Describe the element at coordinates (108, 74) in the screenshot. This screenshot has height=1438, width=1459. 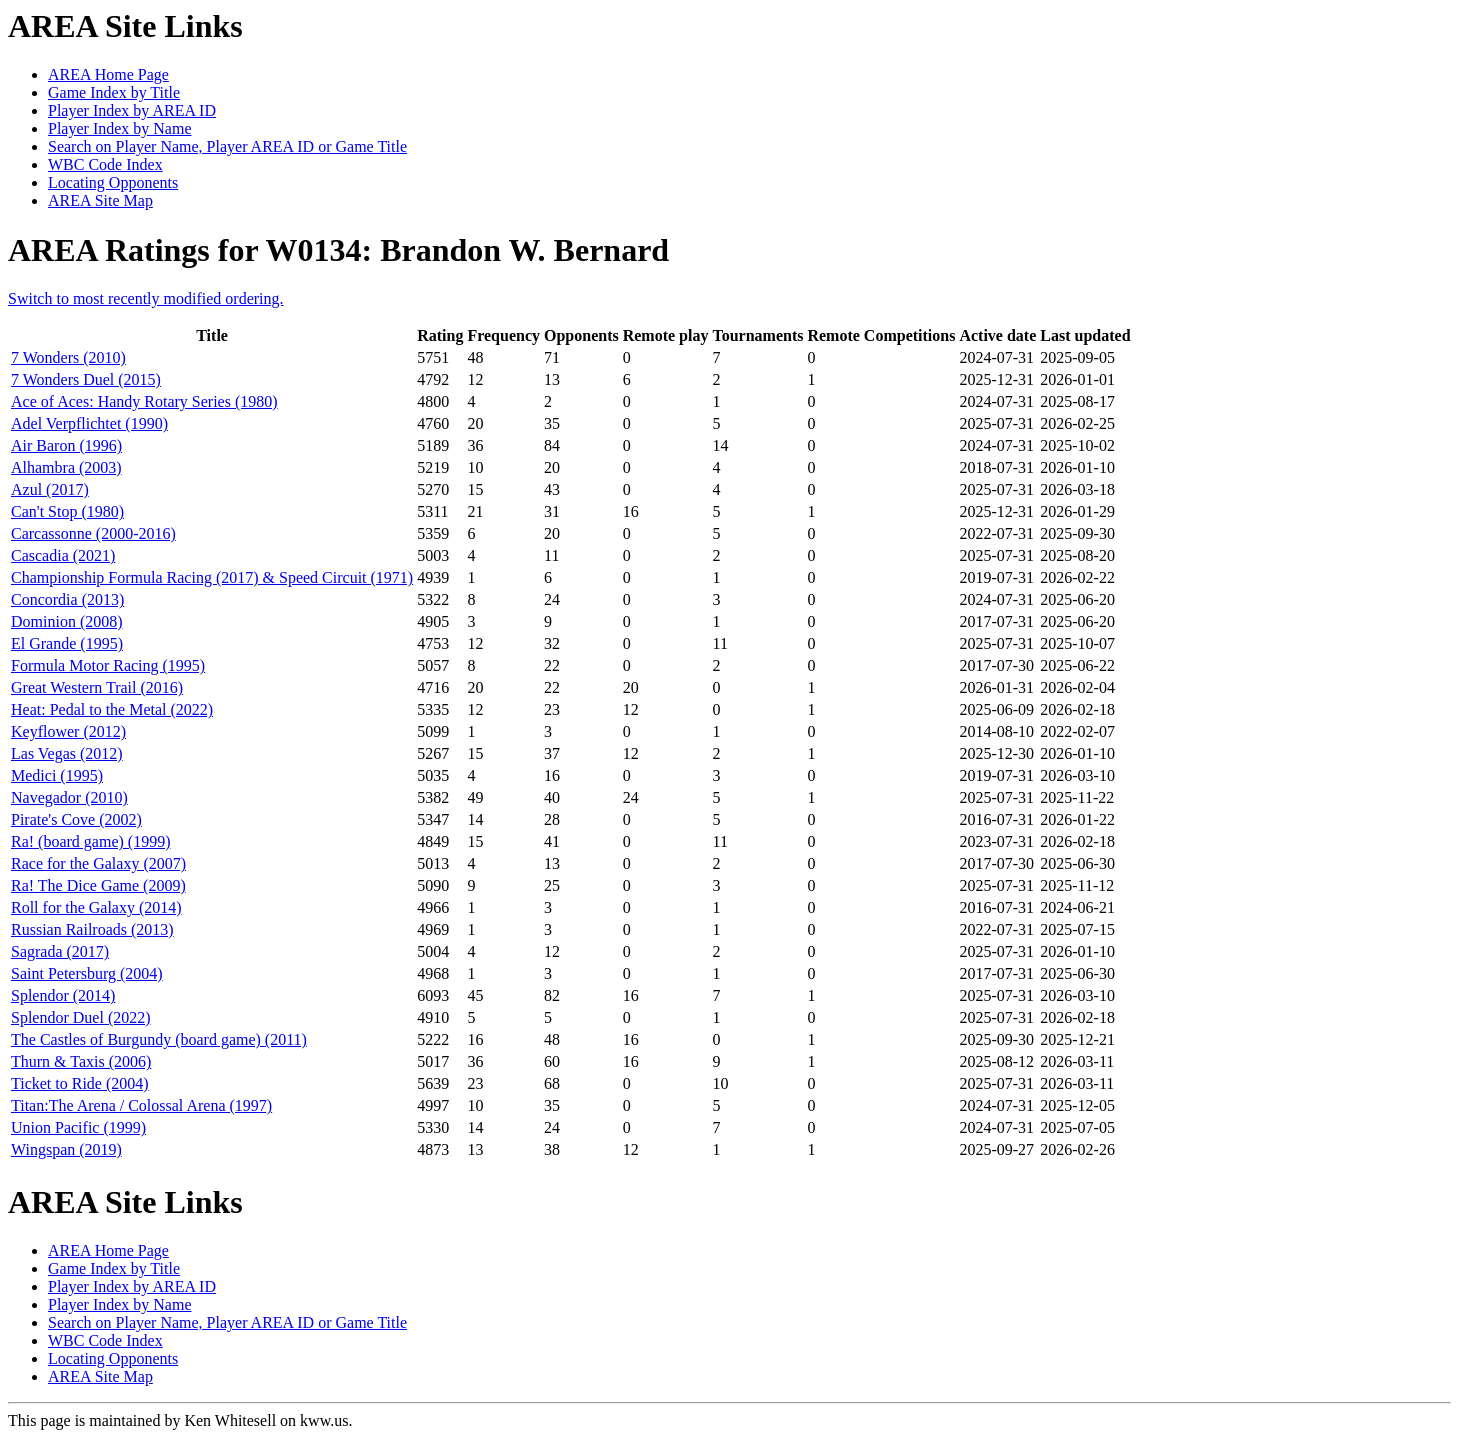
I see `AREA Home Page` at that location.